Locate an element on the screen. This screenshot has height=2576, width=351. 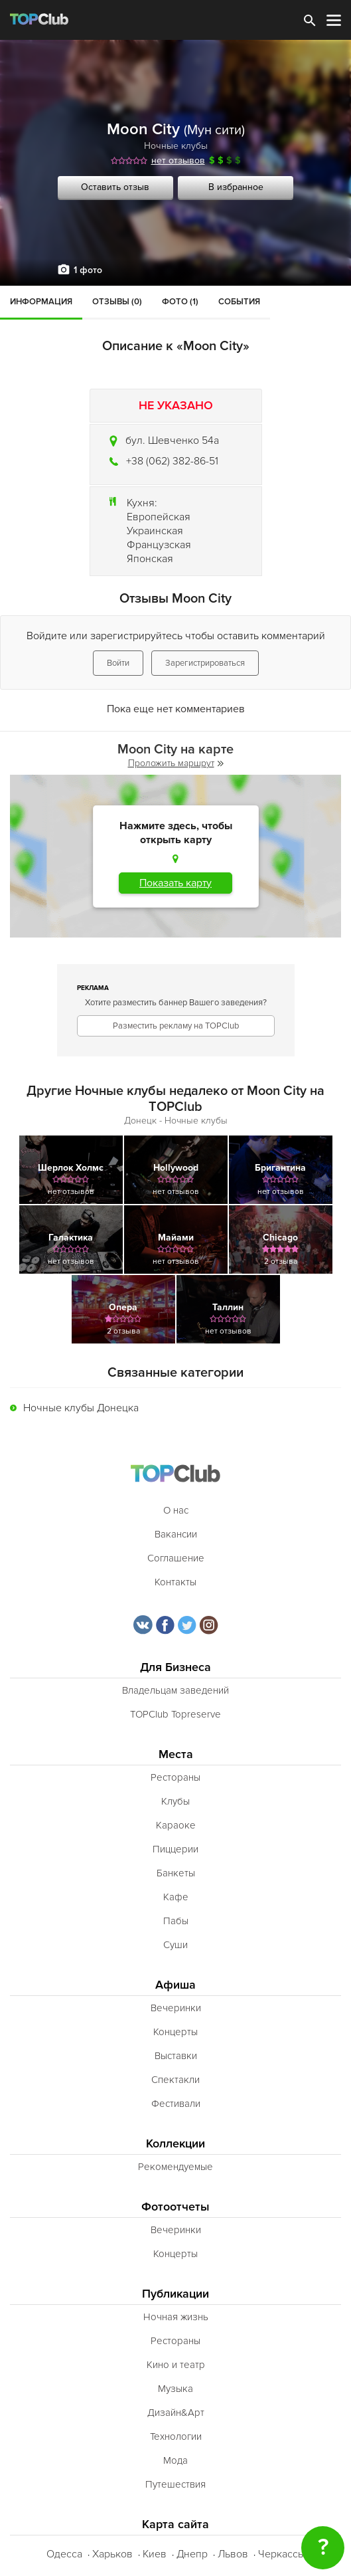
Музыка is located at coordinates (175, 2388).